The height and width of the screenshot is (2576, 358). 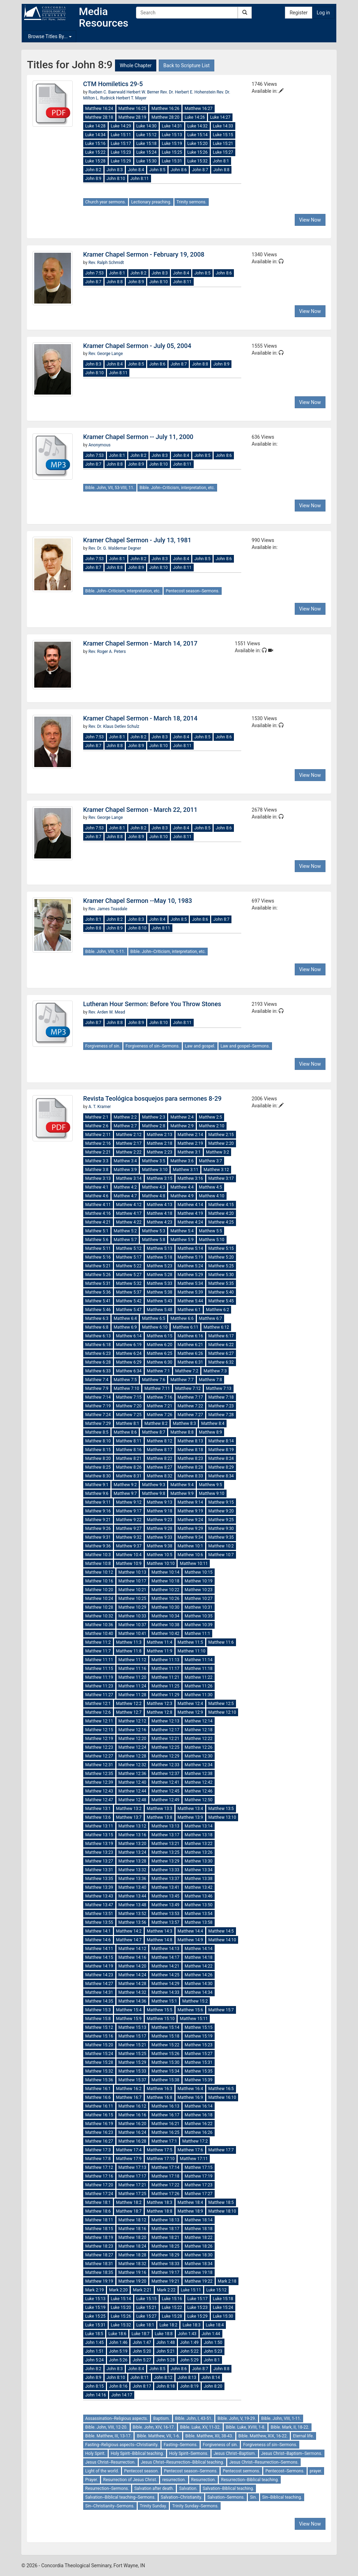 I want to click on Matthew 12:45, so click(x=165, y=1791).